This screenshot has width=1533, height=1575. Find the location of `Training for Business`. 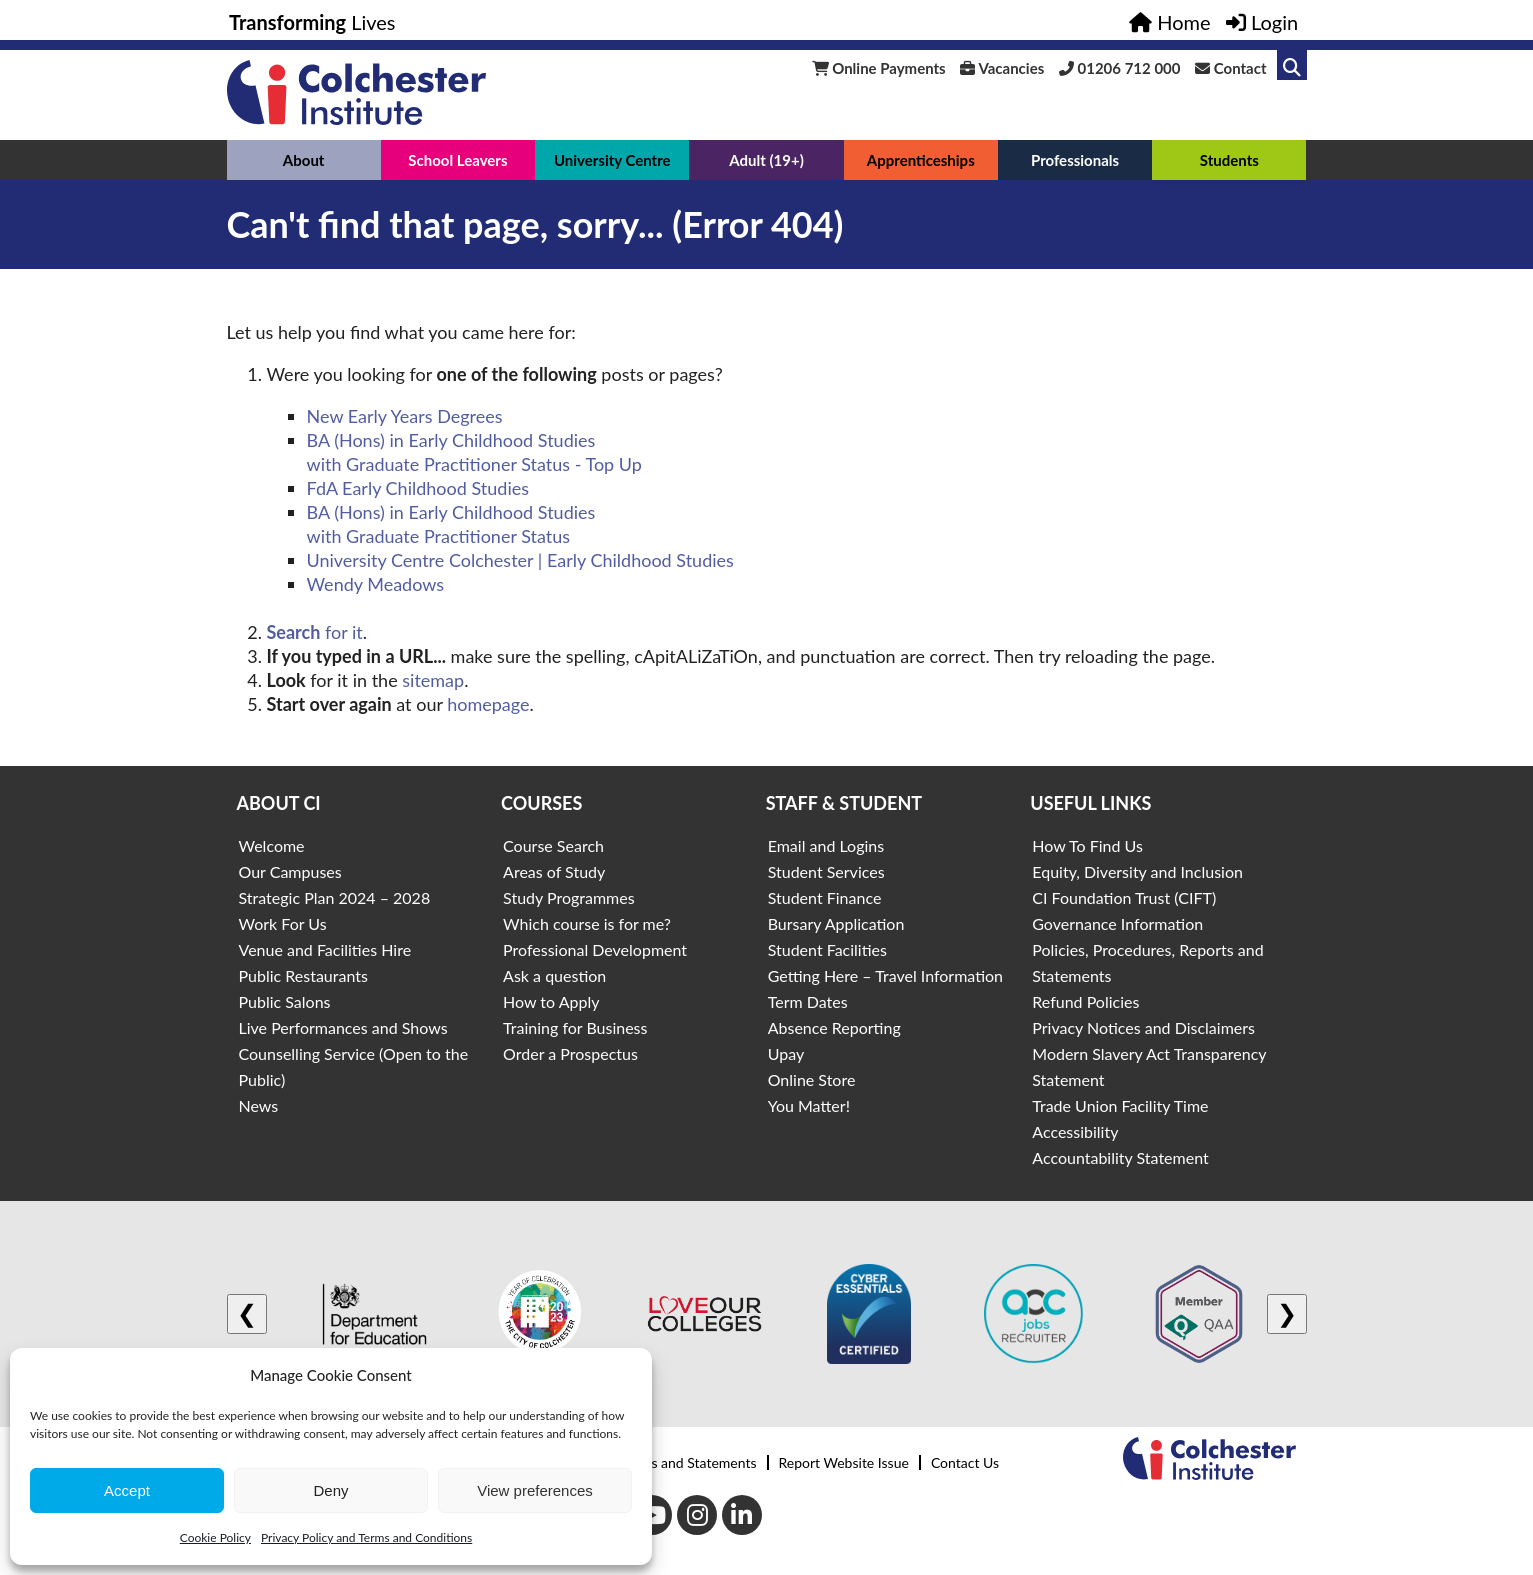

Training for Business is located at coordinates (575, 1027).